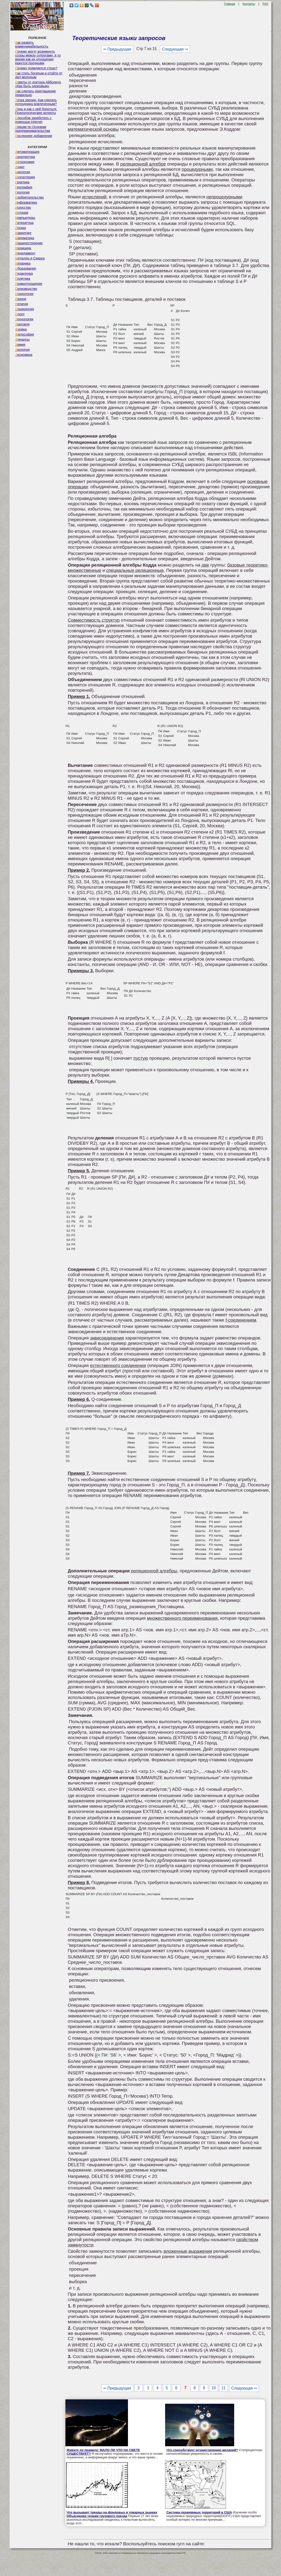 The height and width of the screenshot is (2576, 281). Describe the element at coordinates (23, 233) in the screenshot. I see `Маркетинг` at that location.